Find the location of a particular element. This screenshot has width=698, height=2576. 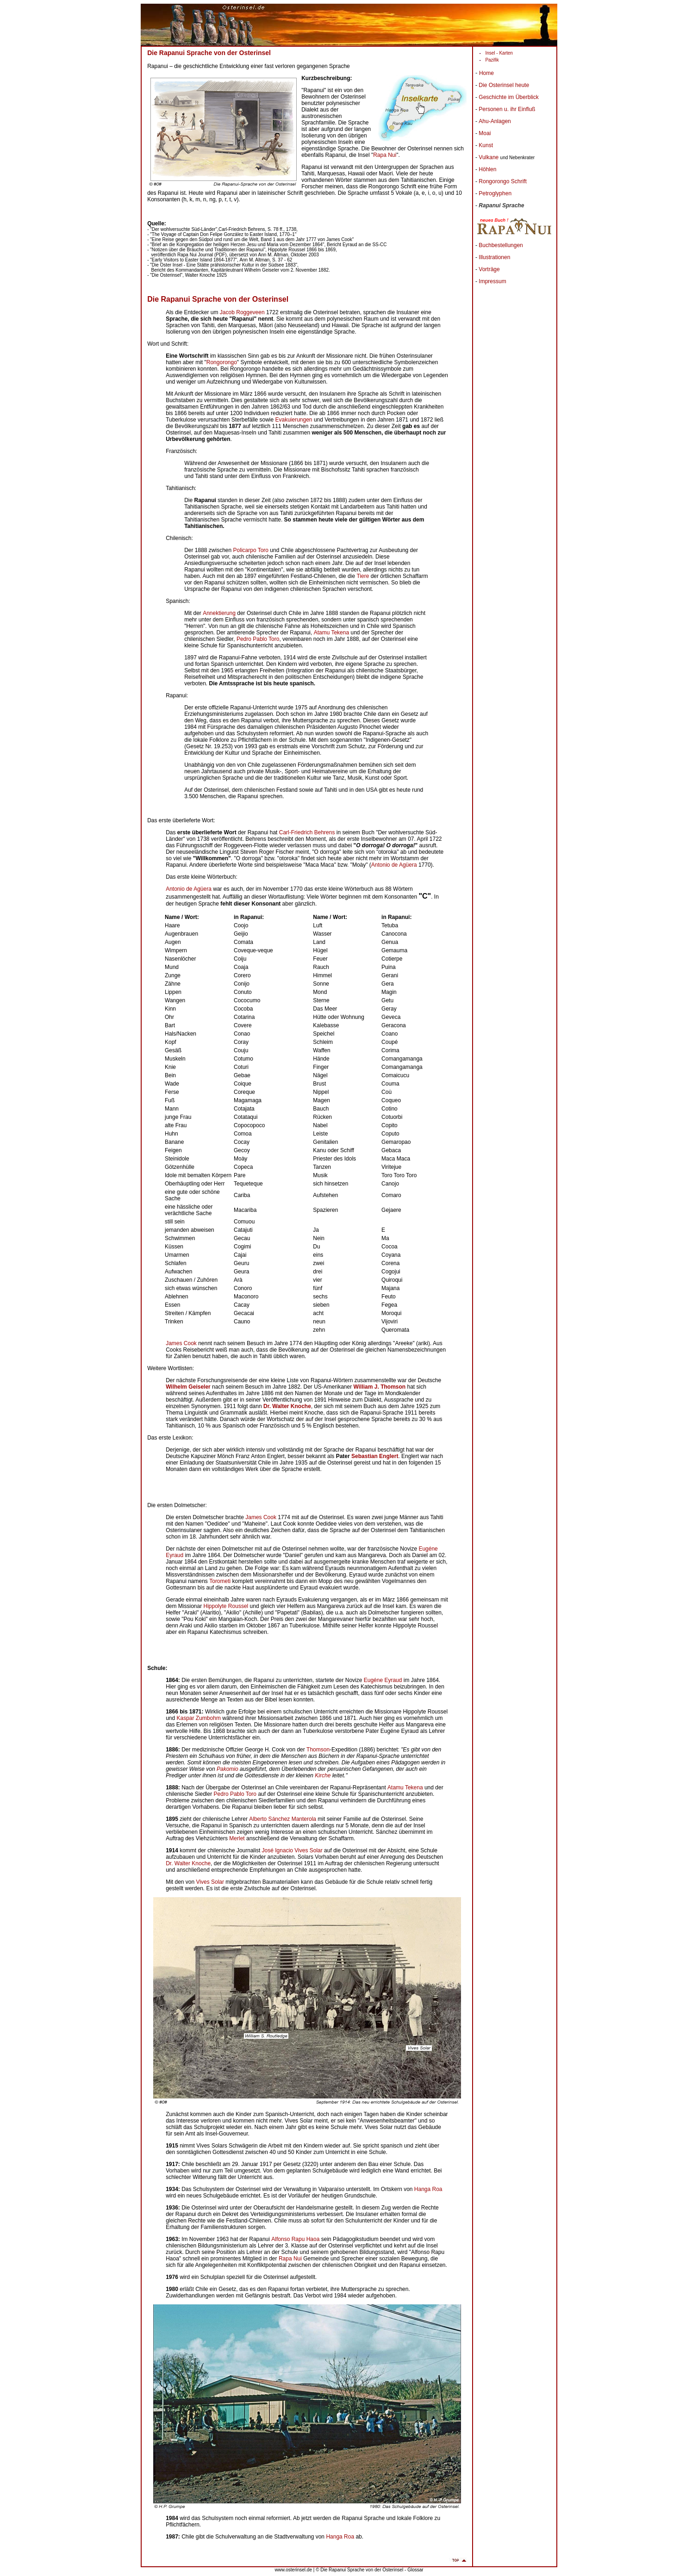

Rongorongo Schrift is located at coordinates (502, 181).